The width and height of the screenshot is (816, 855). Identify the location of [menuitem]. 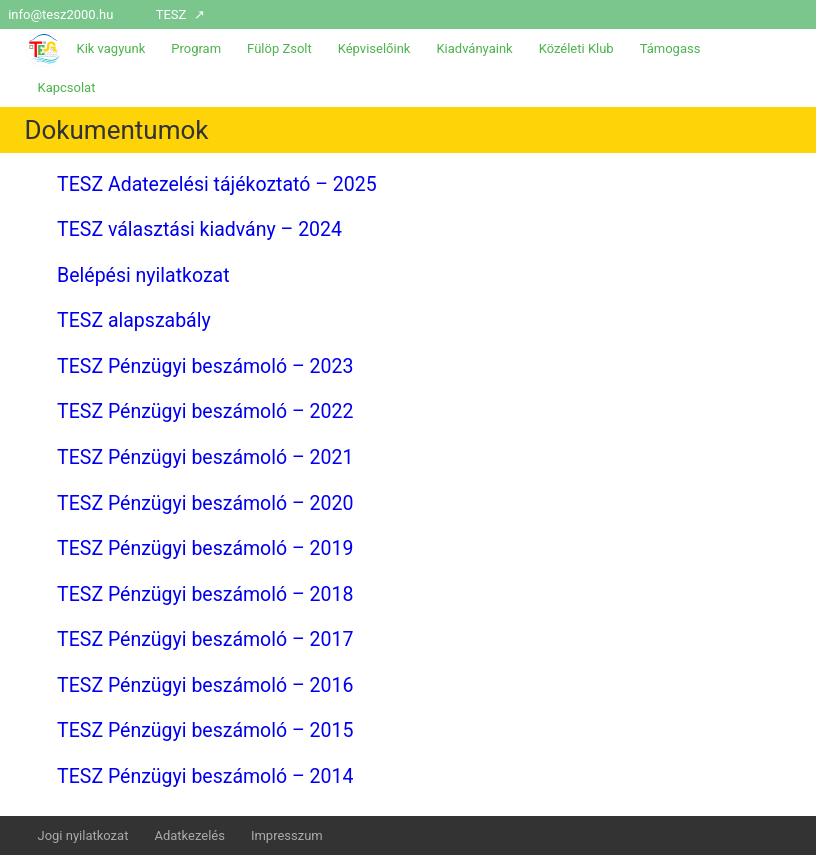
(801, 14).